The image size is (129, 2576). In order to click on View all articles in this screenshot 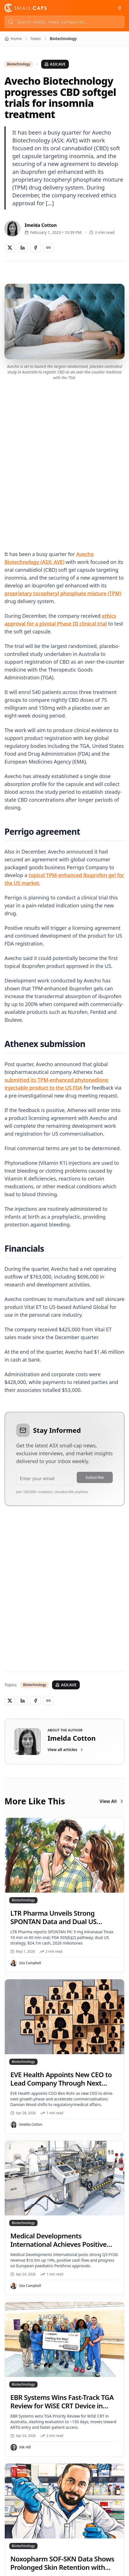, I will do `click(66, 1749)`.